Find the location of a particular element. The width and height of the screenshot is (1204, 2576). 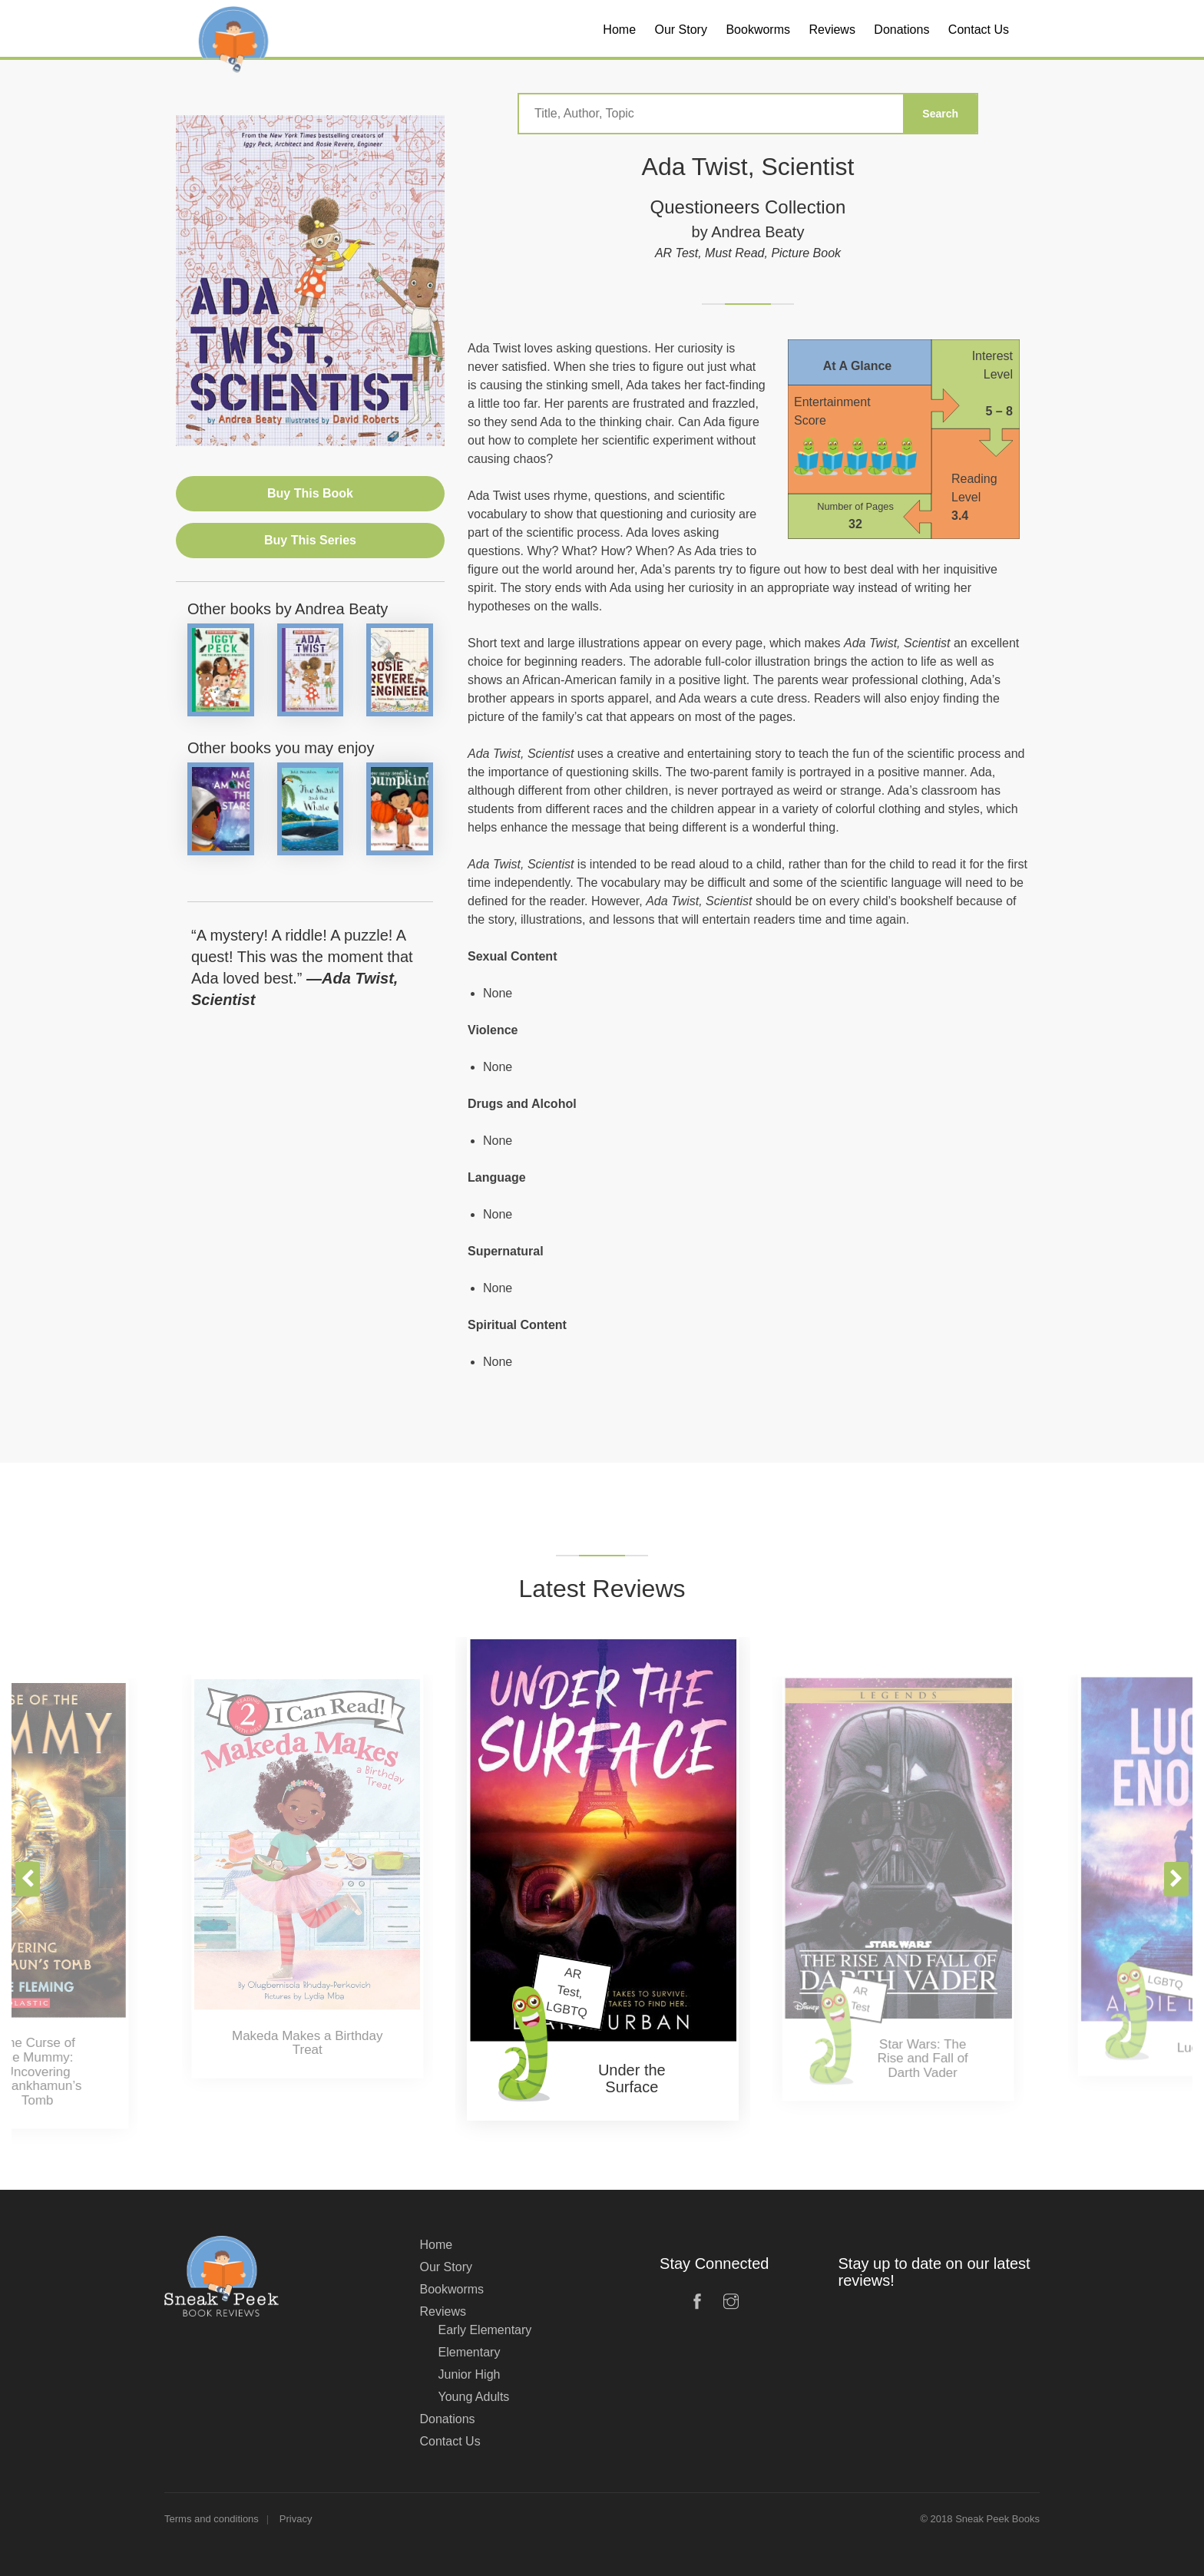

Elementary is located at coordinates (469, 2352).